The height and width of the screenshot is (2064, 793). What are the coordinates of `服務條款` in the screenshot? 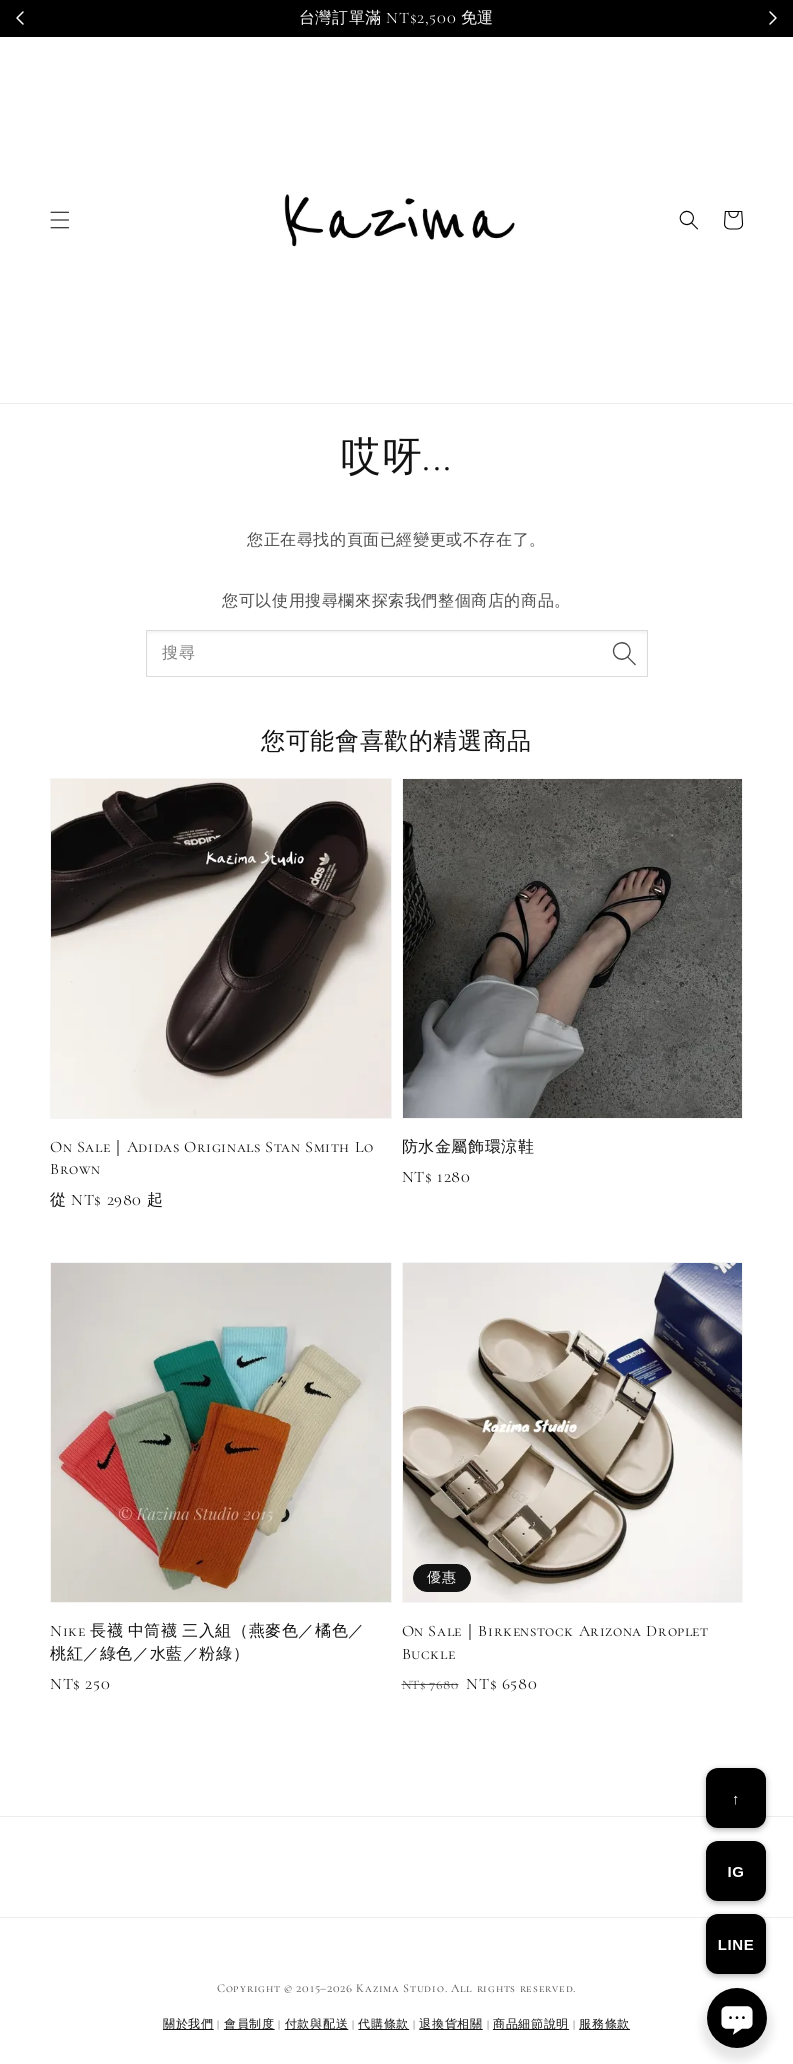 It's located at (604, 2024).